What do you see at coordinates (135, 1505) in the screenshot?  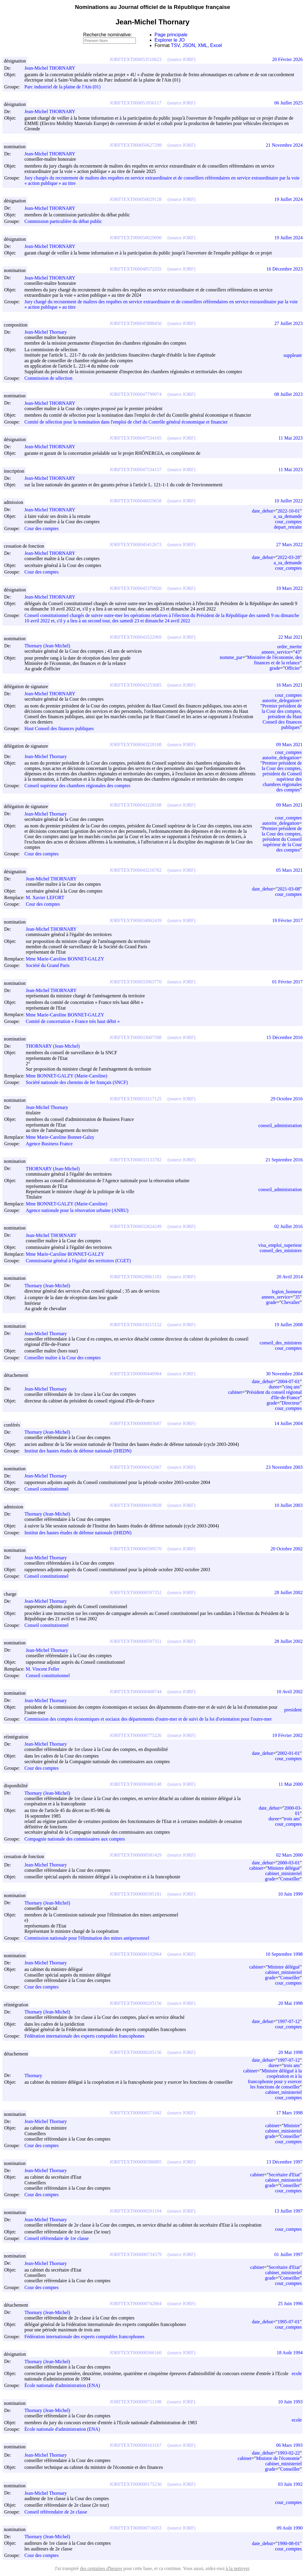 I see `JORFTEXT000000419828` at bounding box center [135, 1505].